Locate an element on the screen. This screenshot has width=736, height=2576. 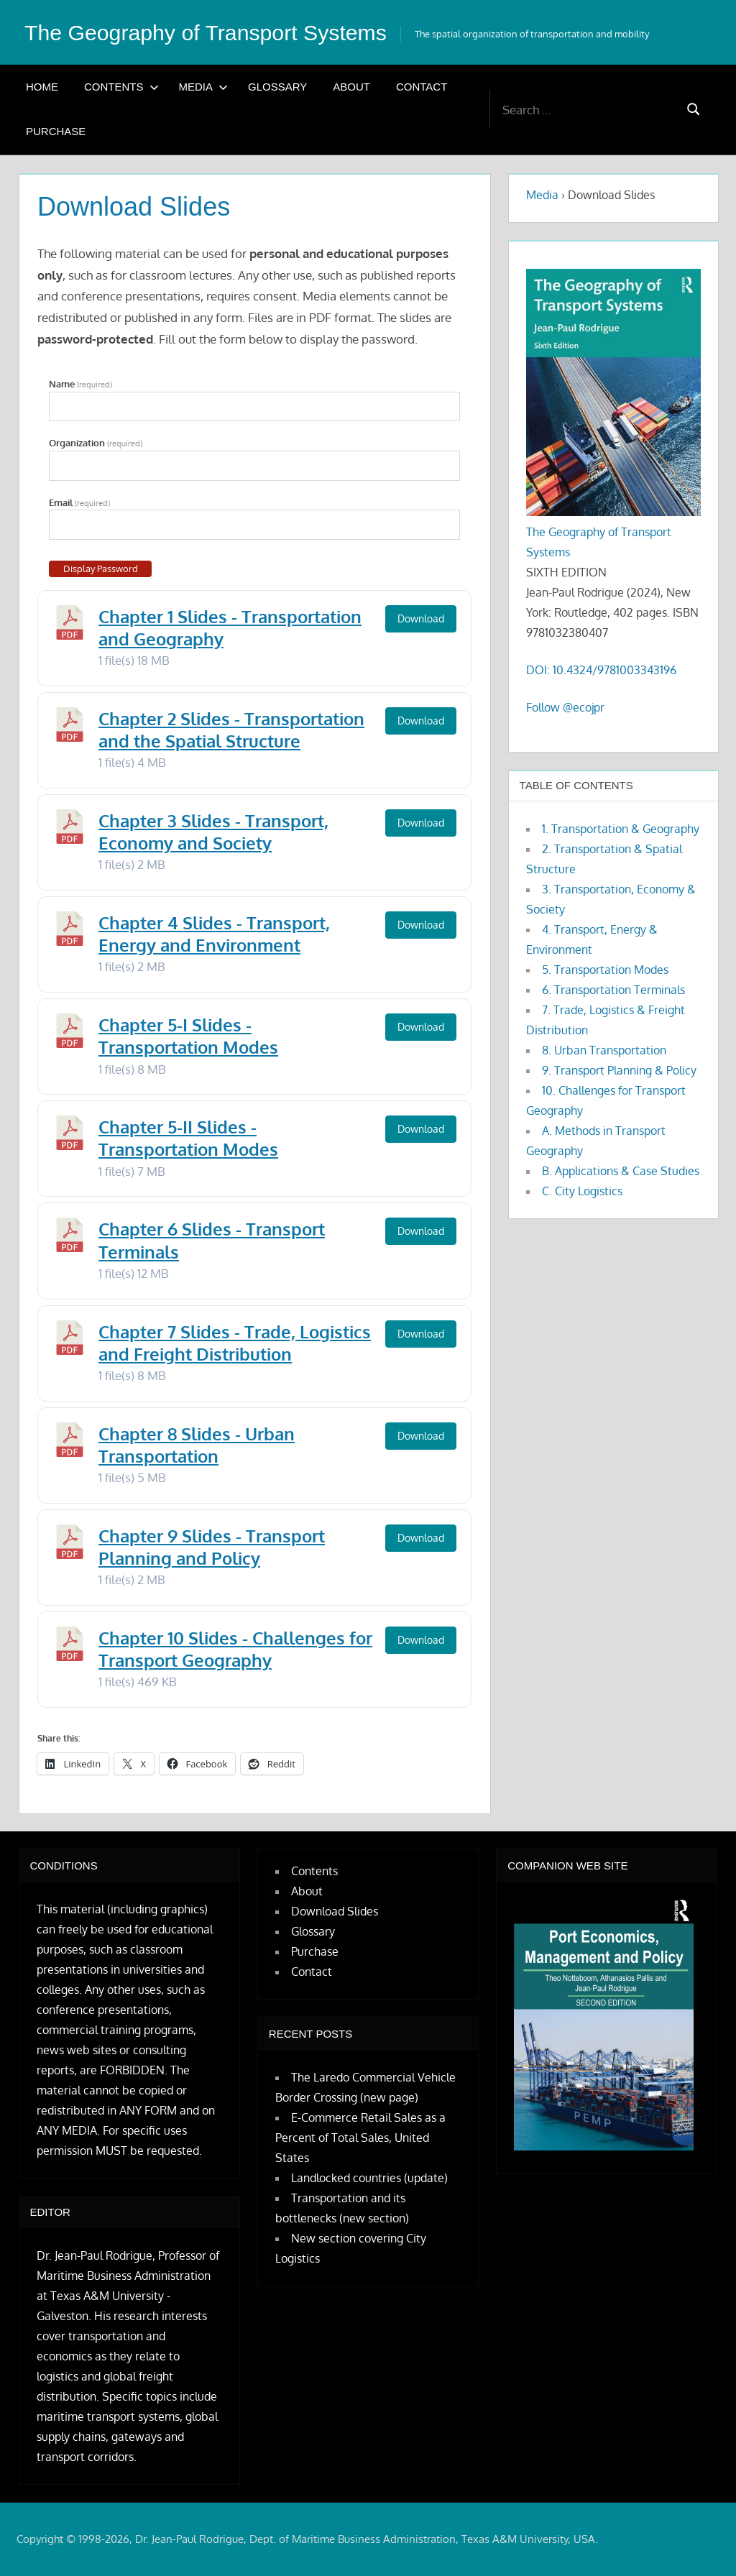
Chapter 5-II Slides - Transportation Modes is located at coordinates (188, 1138).